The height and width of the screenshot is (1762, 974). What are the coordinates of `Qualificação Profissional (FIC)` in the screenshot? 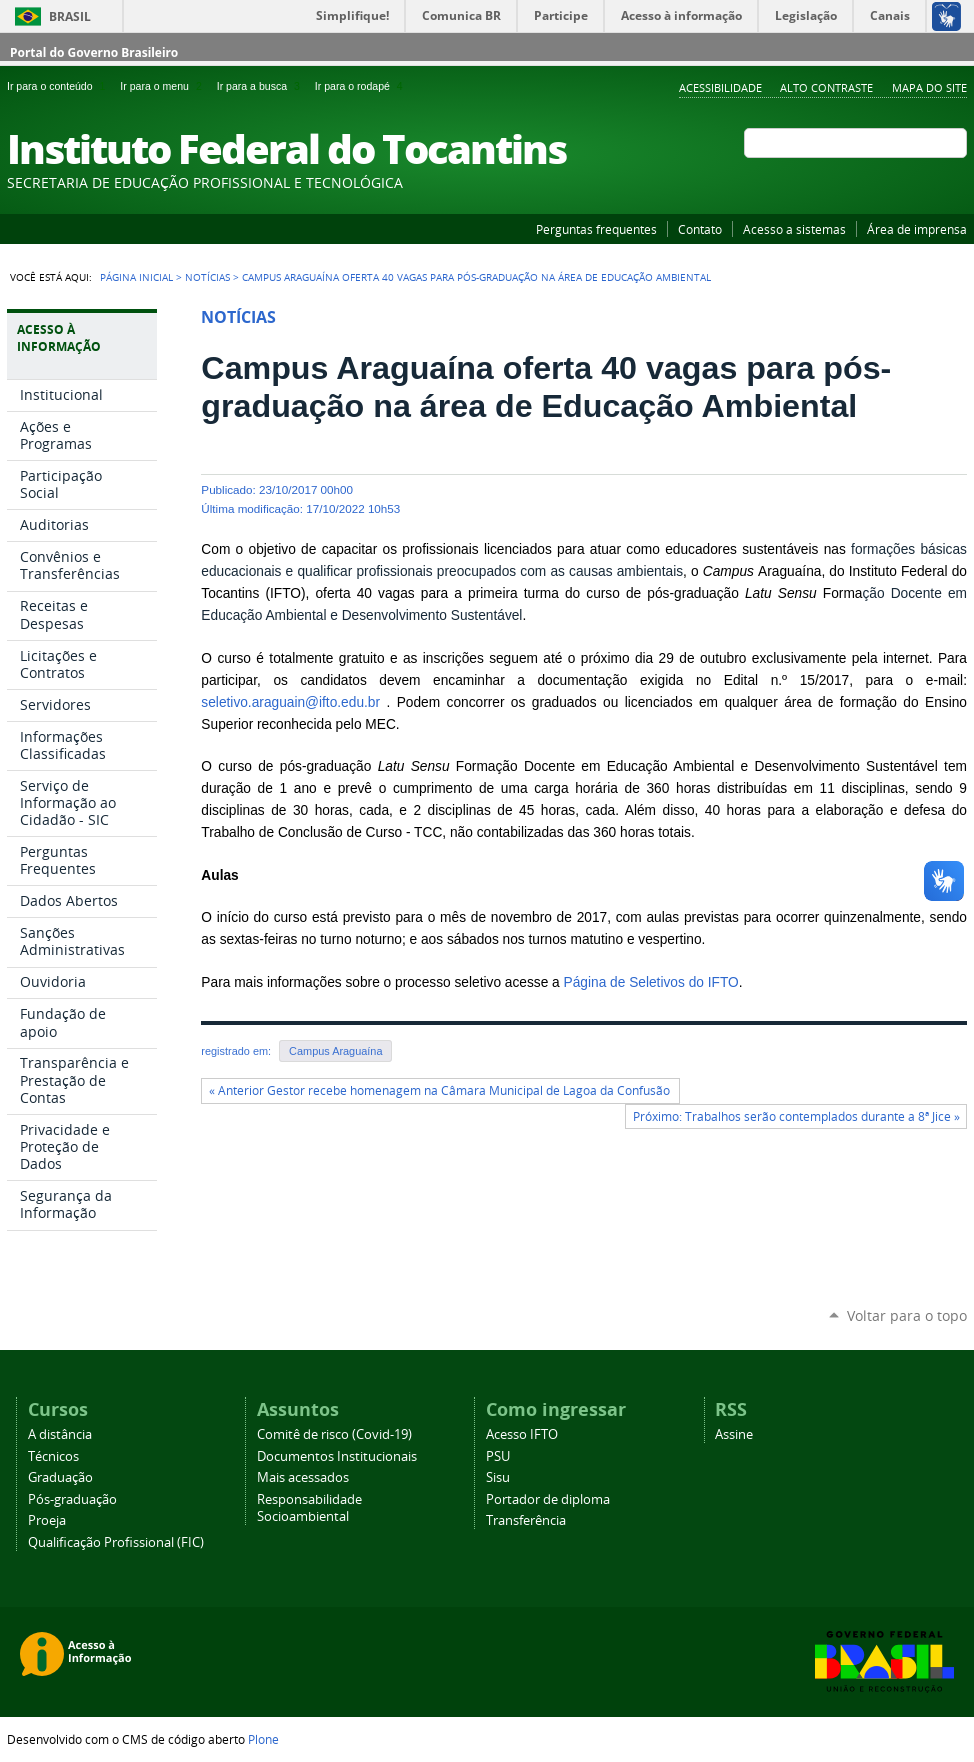 It's located at (116, 1542).